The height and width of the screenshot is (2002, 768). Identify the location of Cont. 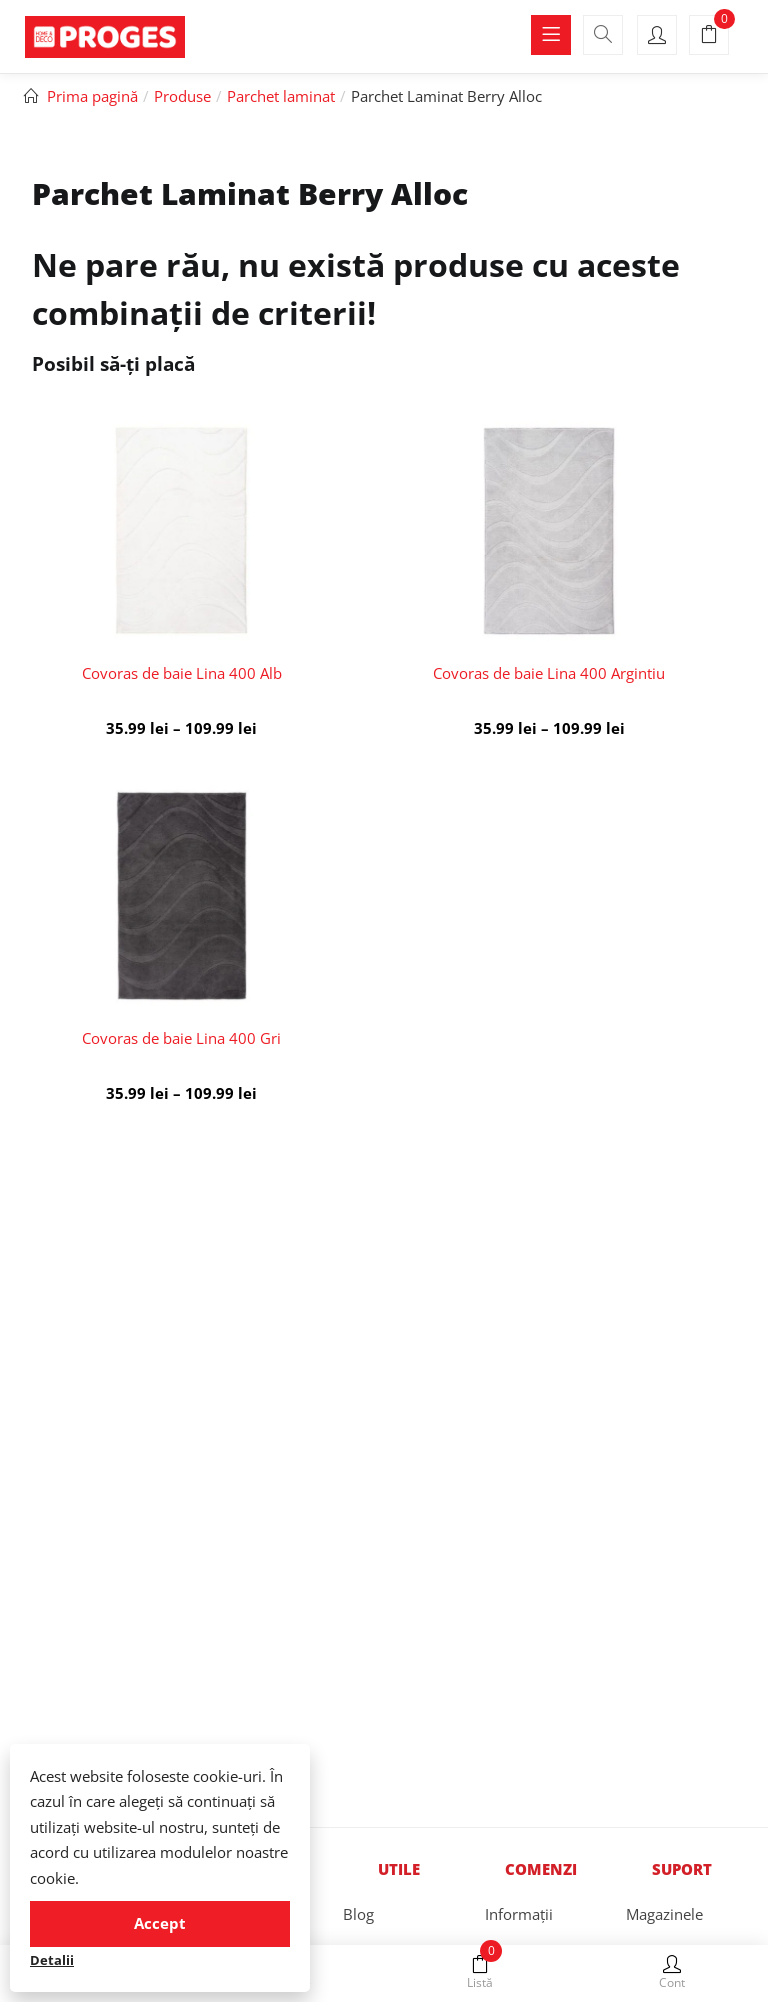
(672, 1973).